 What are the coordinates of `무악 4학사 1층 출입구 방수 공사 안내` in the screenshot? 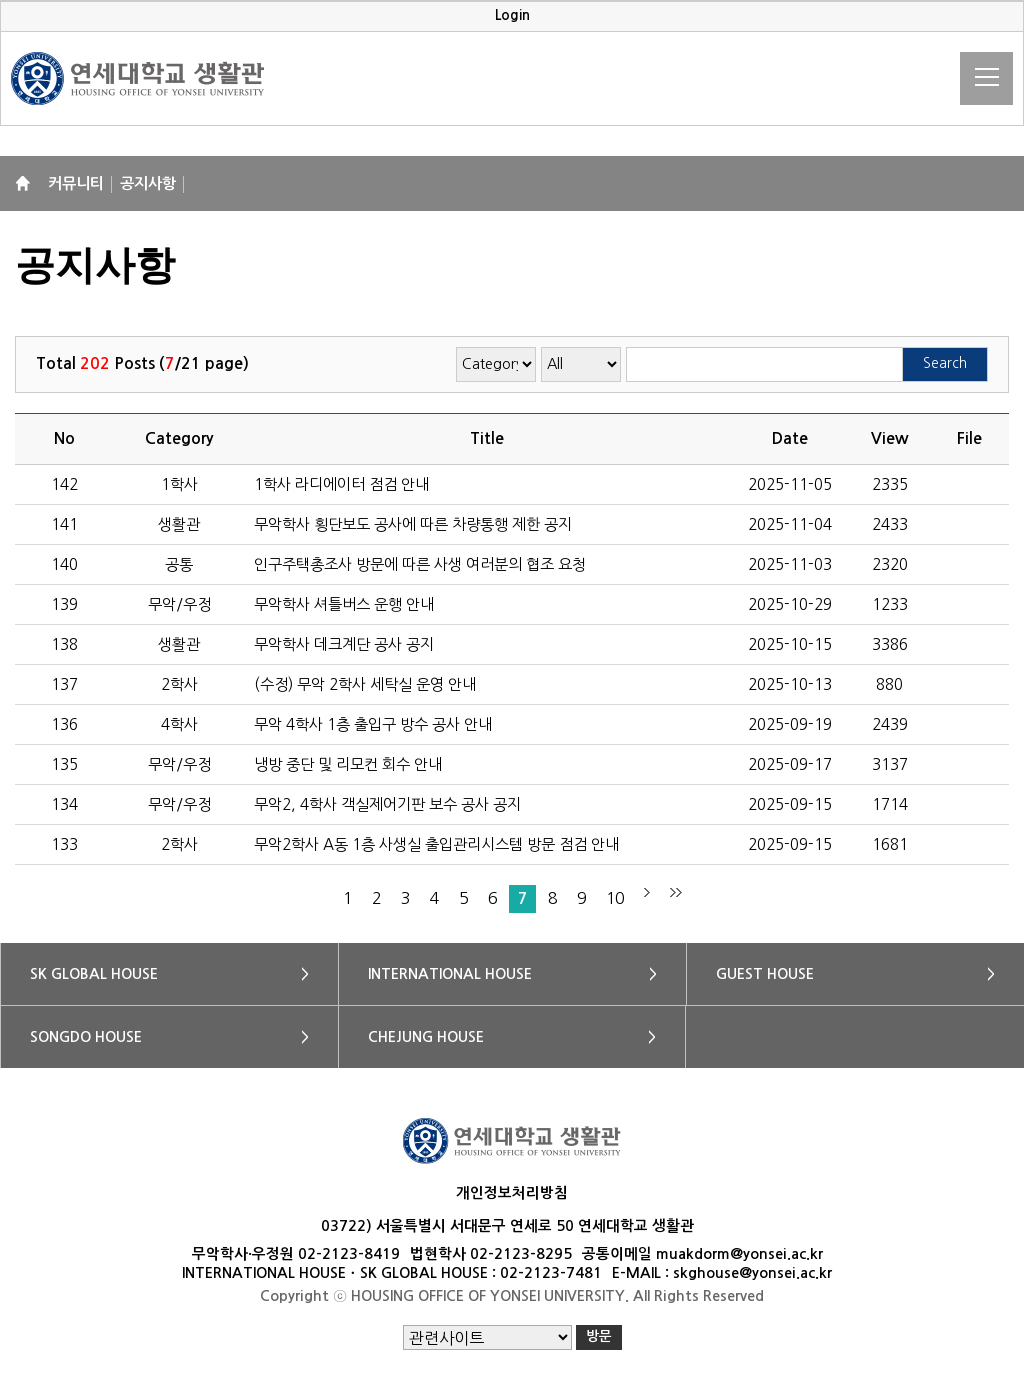 It's located at (373, 724).